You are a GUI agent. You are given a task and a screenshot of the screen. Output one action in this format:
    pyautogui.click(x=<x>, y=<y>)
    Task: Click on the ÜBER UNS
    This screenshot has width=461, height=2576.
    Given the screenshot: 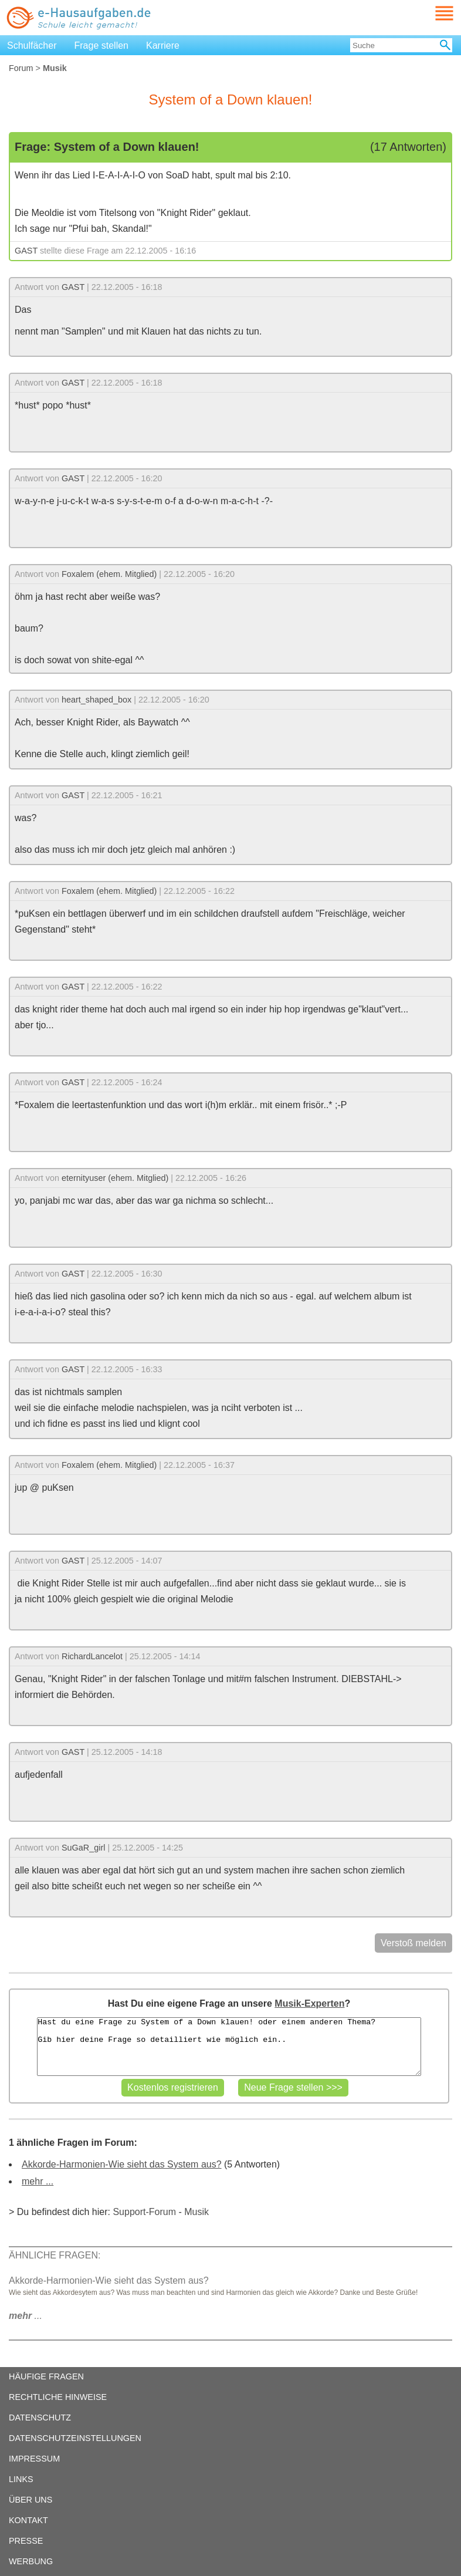 What is the action you would take?
    pyautogui.click(x=30, y=2499)
    